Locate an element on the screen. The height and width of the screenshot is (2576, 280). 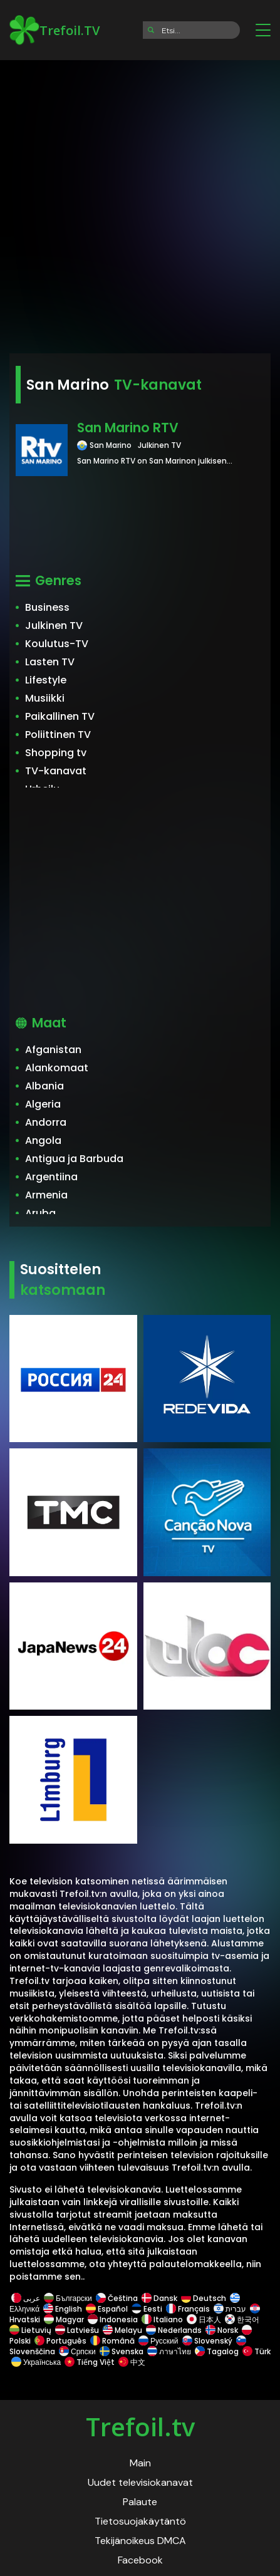
Русский is located at coordinates (158, 2340).